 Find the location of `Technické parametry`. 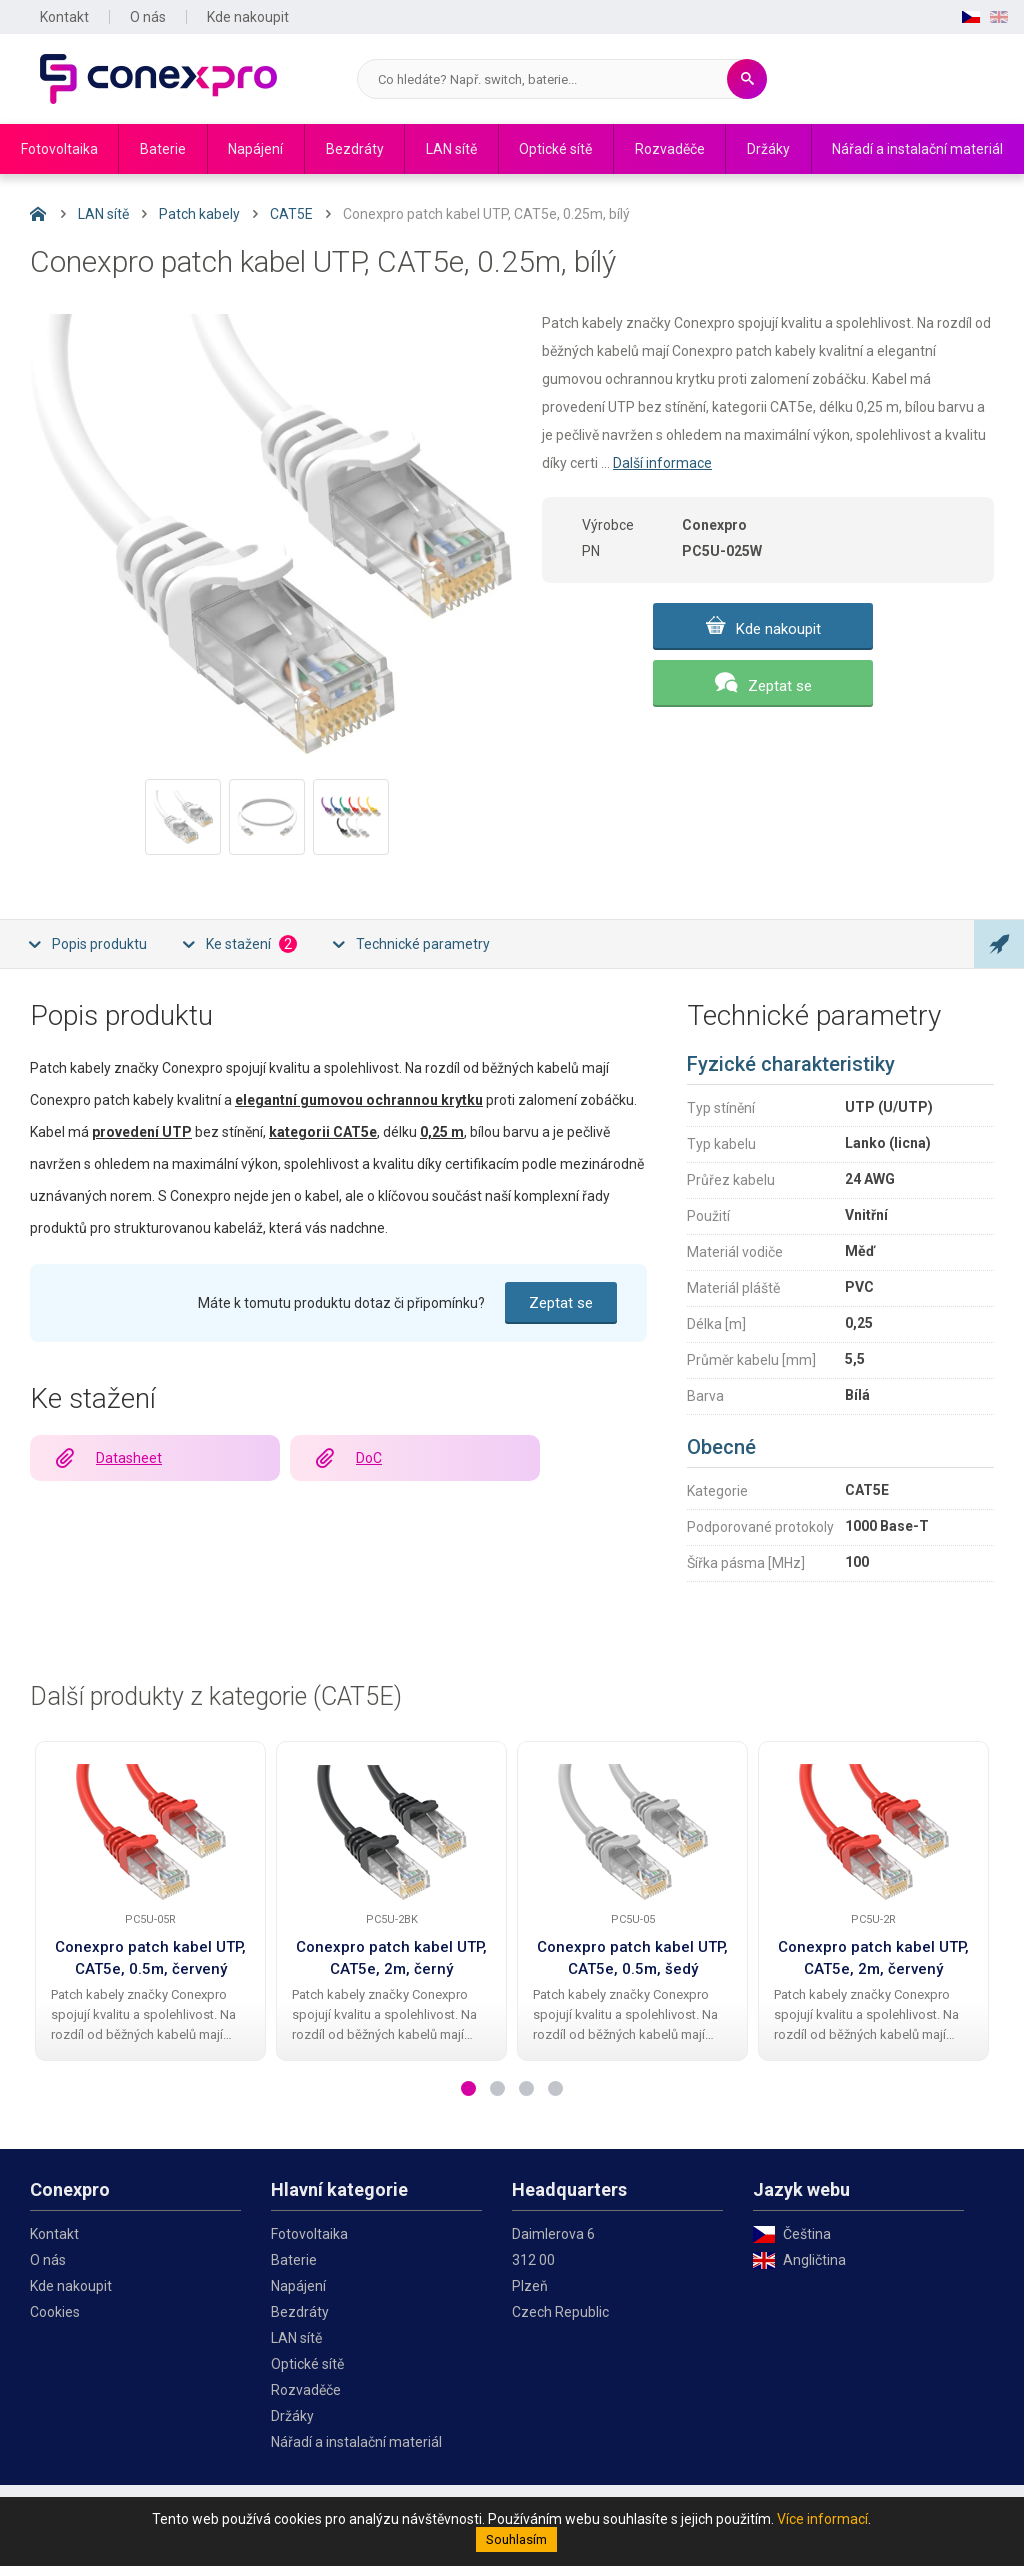

Technické parametry is located at coordinates (423, 944).